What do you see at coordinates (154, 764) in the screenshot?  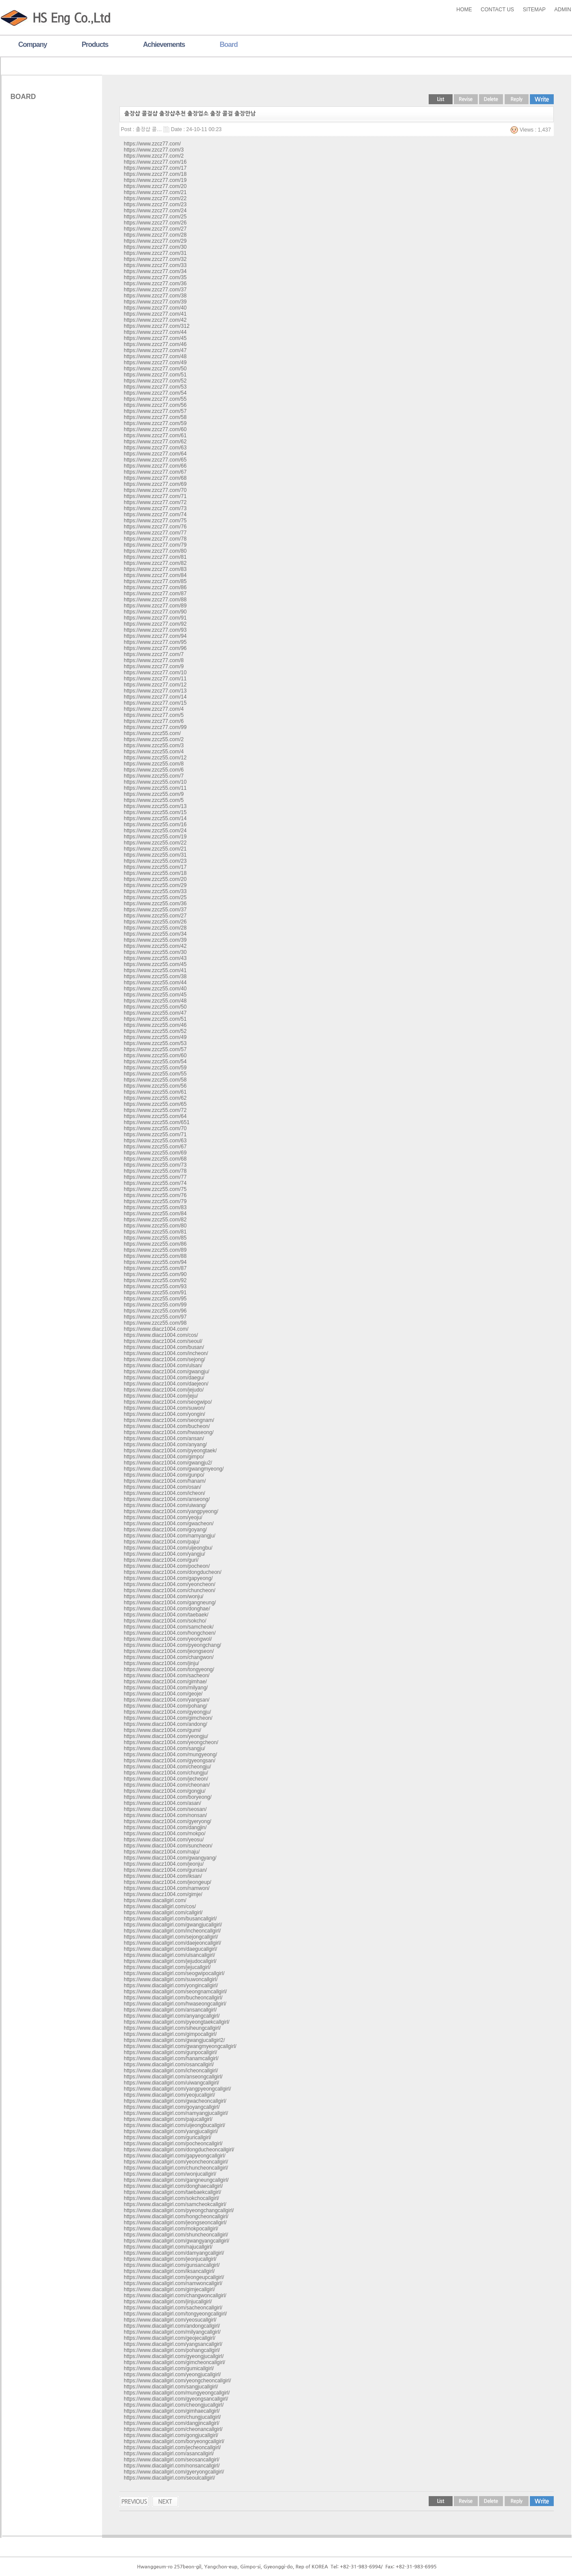 I see `https://www.zzcz55.com/8` at bounding box center [154, 764].